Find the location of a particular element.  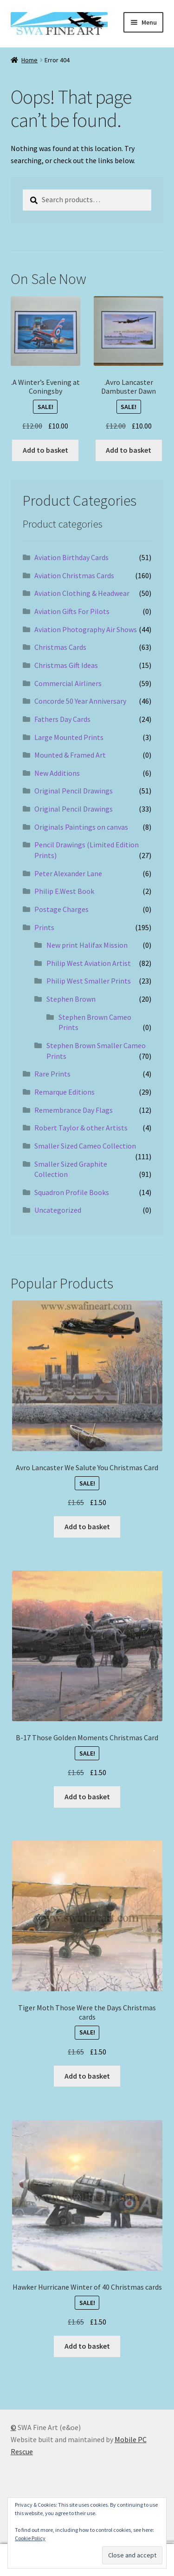

Robert Taylor & other Artists is located at coordinates (81, 1127).